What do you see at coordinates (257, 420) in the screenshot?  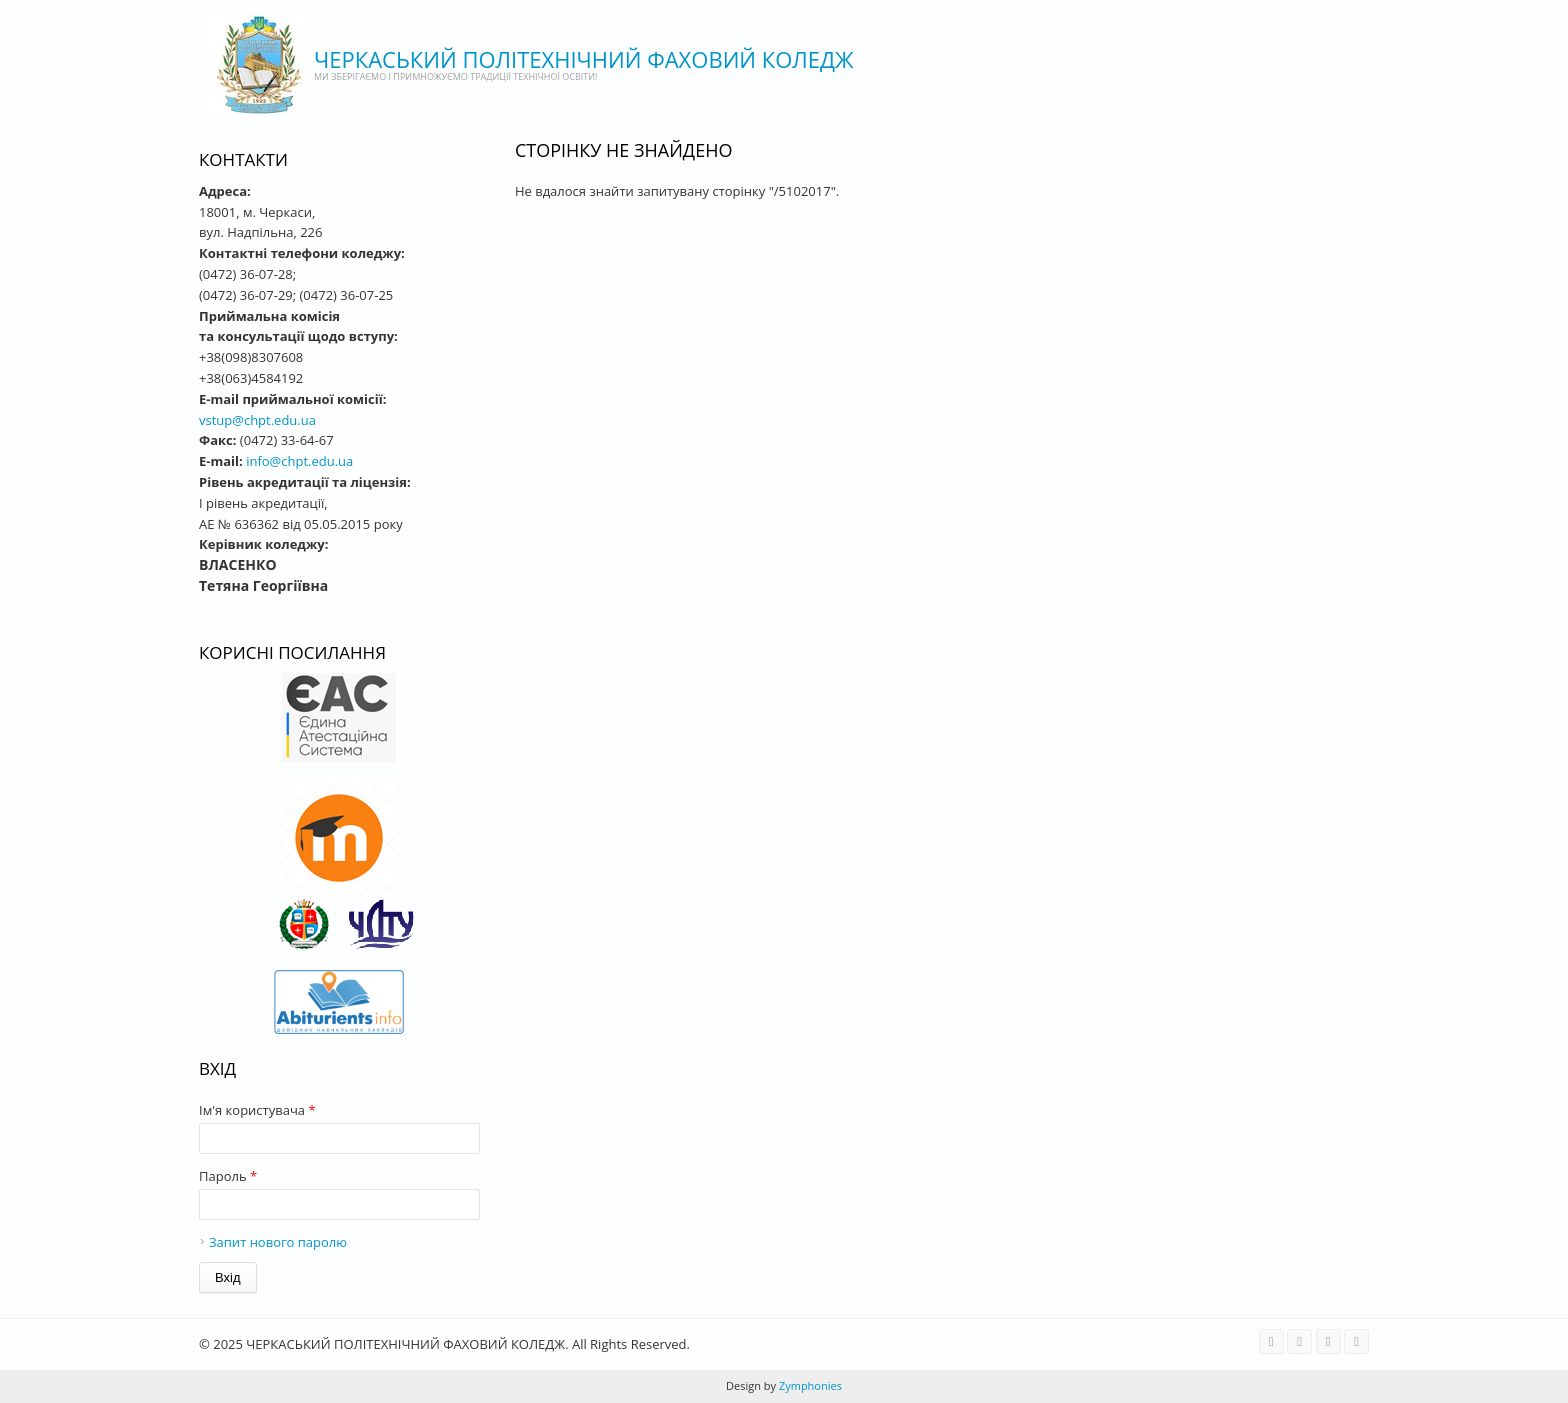 I see `vstup@chpt.edu.ua` at bounding box center [257, 420].